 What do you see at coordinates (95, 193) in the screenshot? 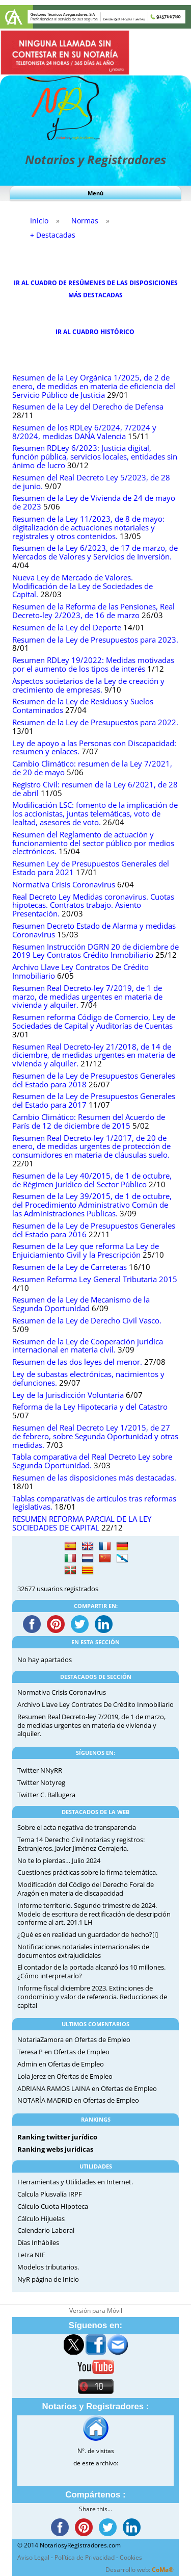
I see `Menú` at bounding box center [95, 193].